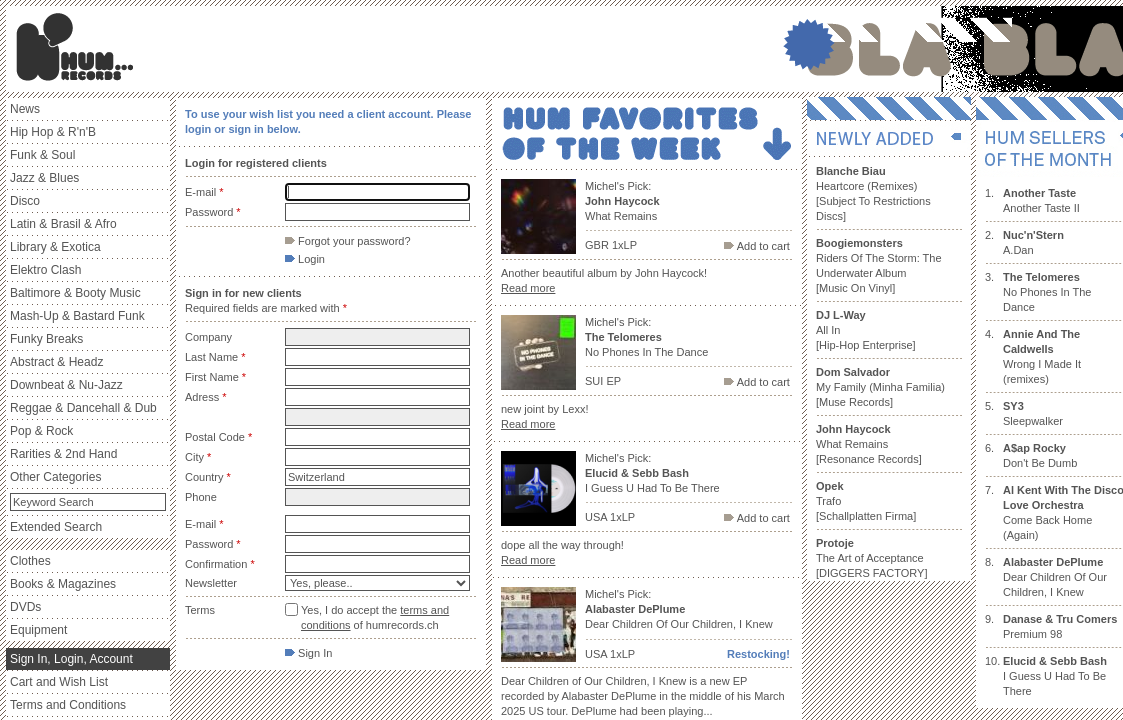 The width and height of the screenshot is (1123, 720). I want to click on Mash-Up & Bastard Funk, so click(77, 316).